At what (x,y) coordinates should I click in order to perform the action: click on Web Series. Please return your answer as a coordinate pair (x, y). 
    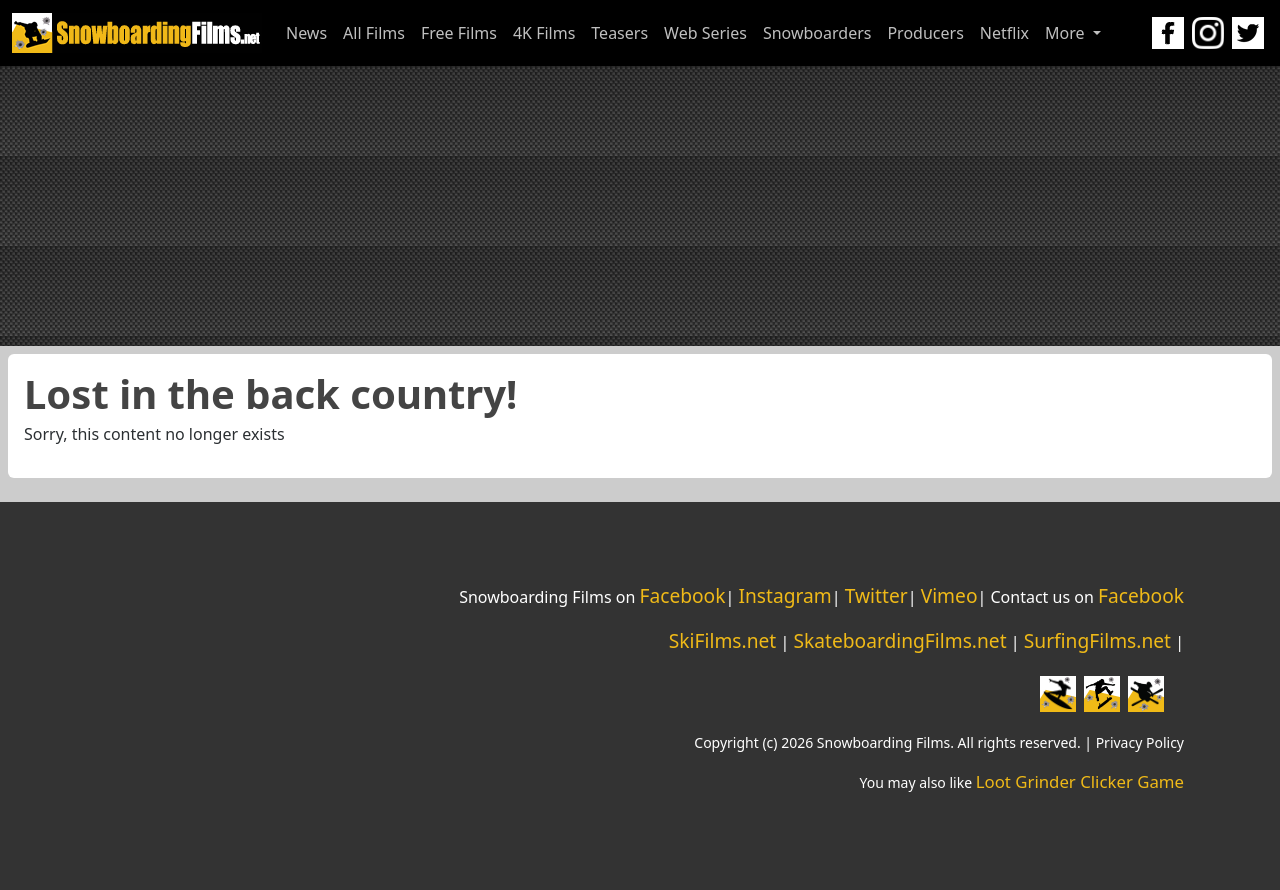
    Looking at the image, I should click on (705, 33).